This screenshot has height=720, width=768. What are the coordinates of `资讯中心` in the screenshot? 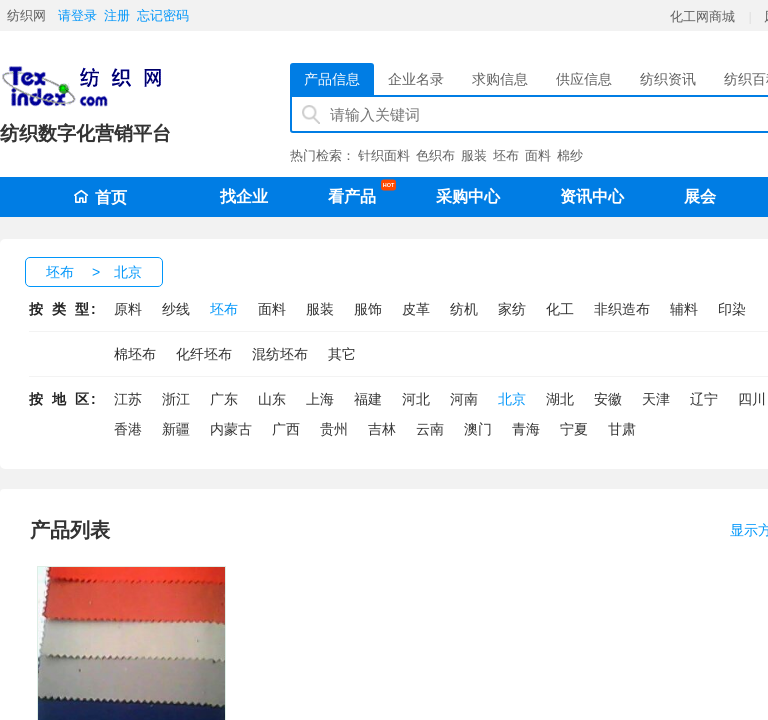 It's located at (592, 196).